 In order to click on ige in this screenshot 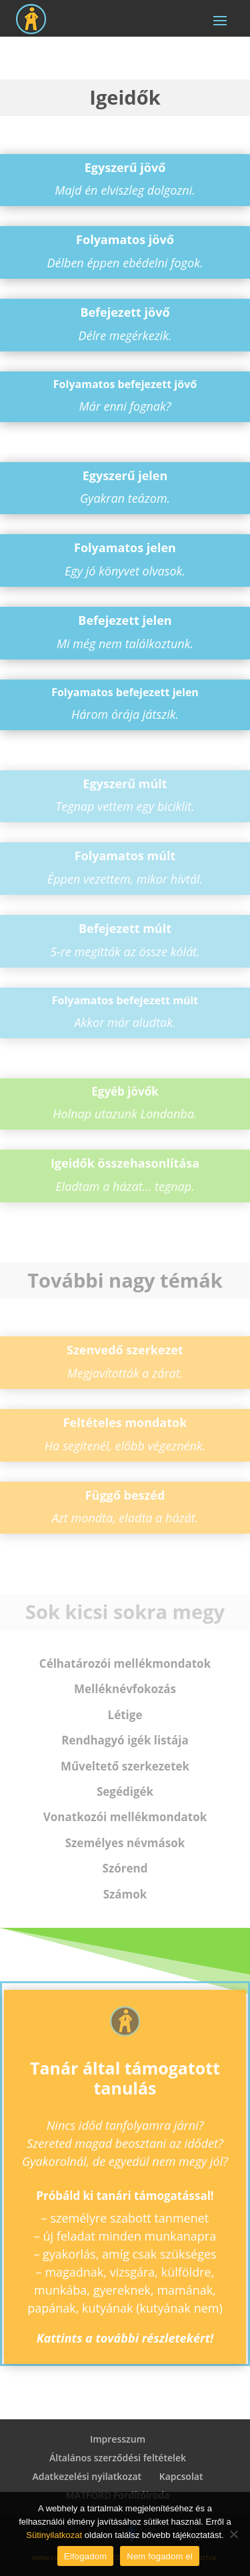, I will do `click(125, 1714)`.